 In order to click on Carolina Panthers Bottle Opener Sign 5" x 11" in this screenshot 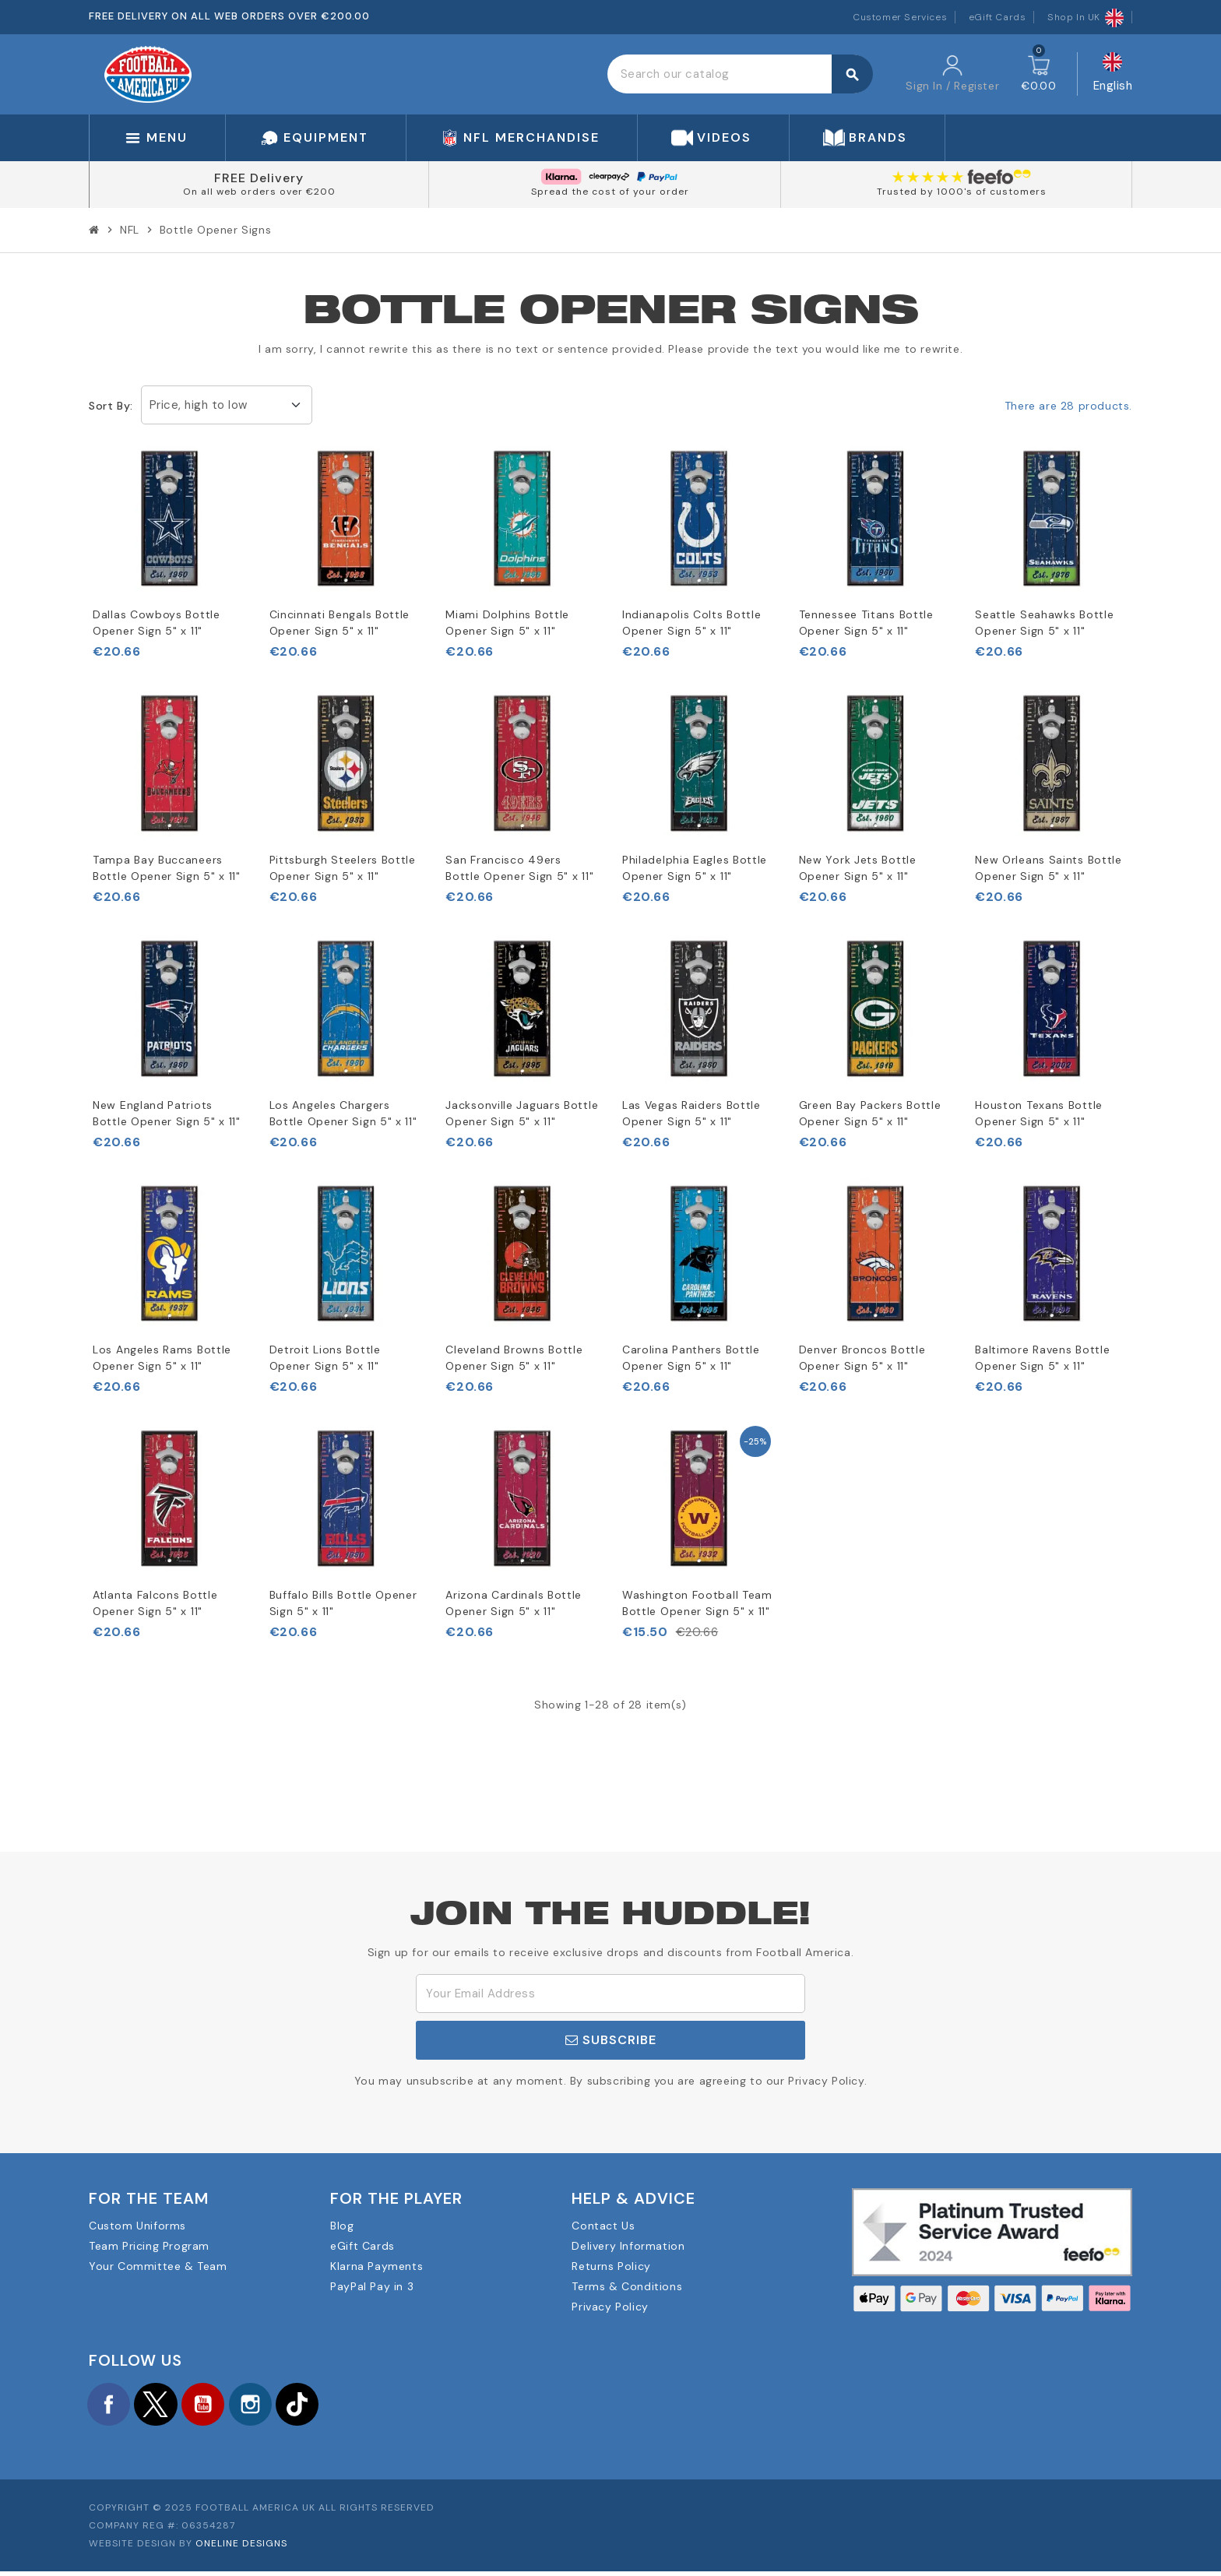, I will do `click(691, 1358)`.